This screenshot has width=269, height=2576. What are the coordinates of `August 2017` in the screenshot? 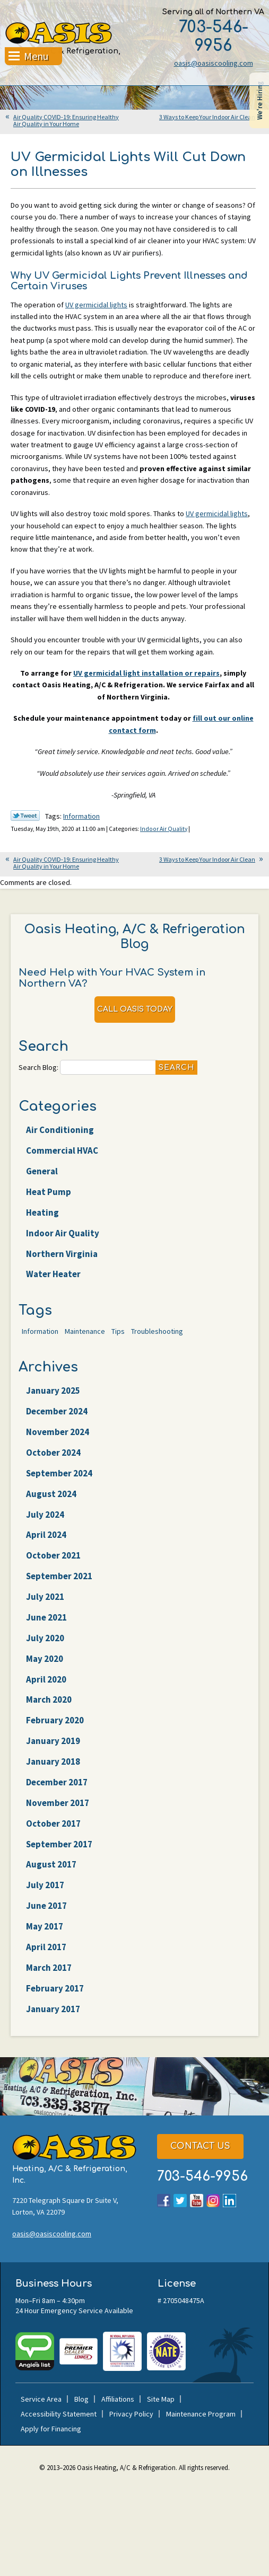 It's located at (51, 1865).